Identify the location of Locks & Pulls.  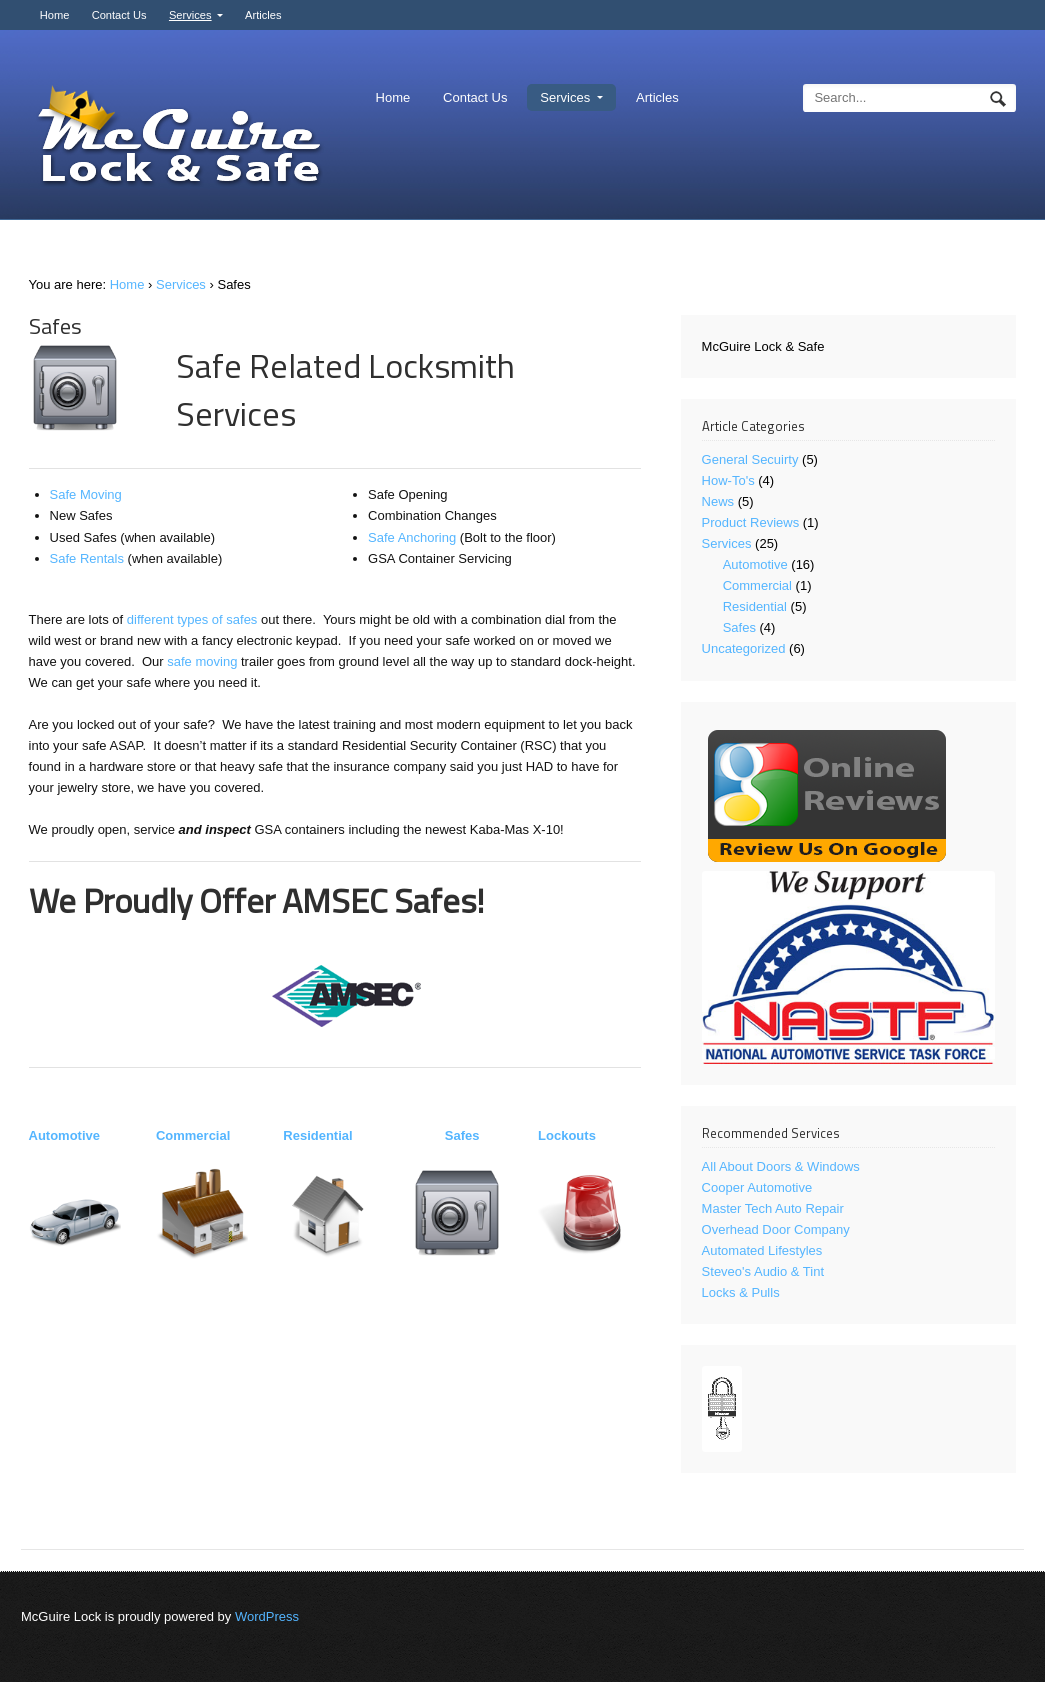
(741, 1292).